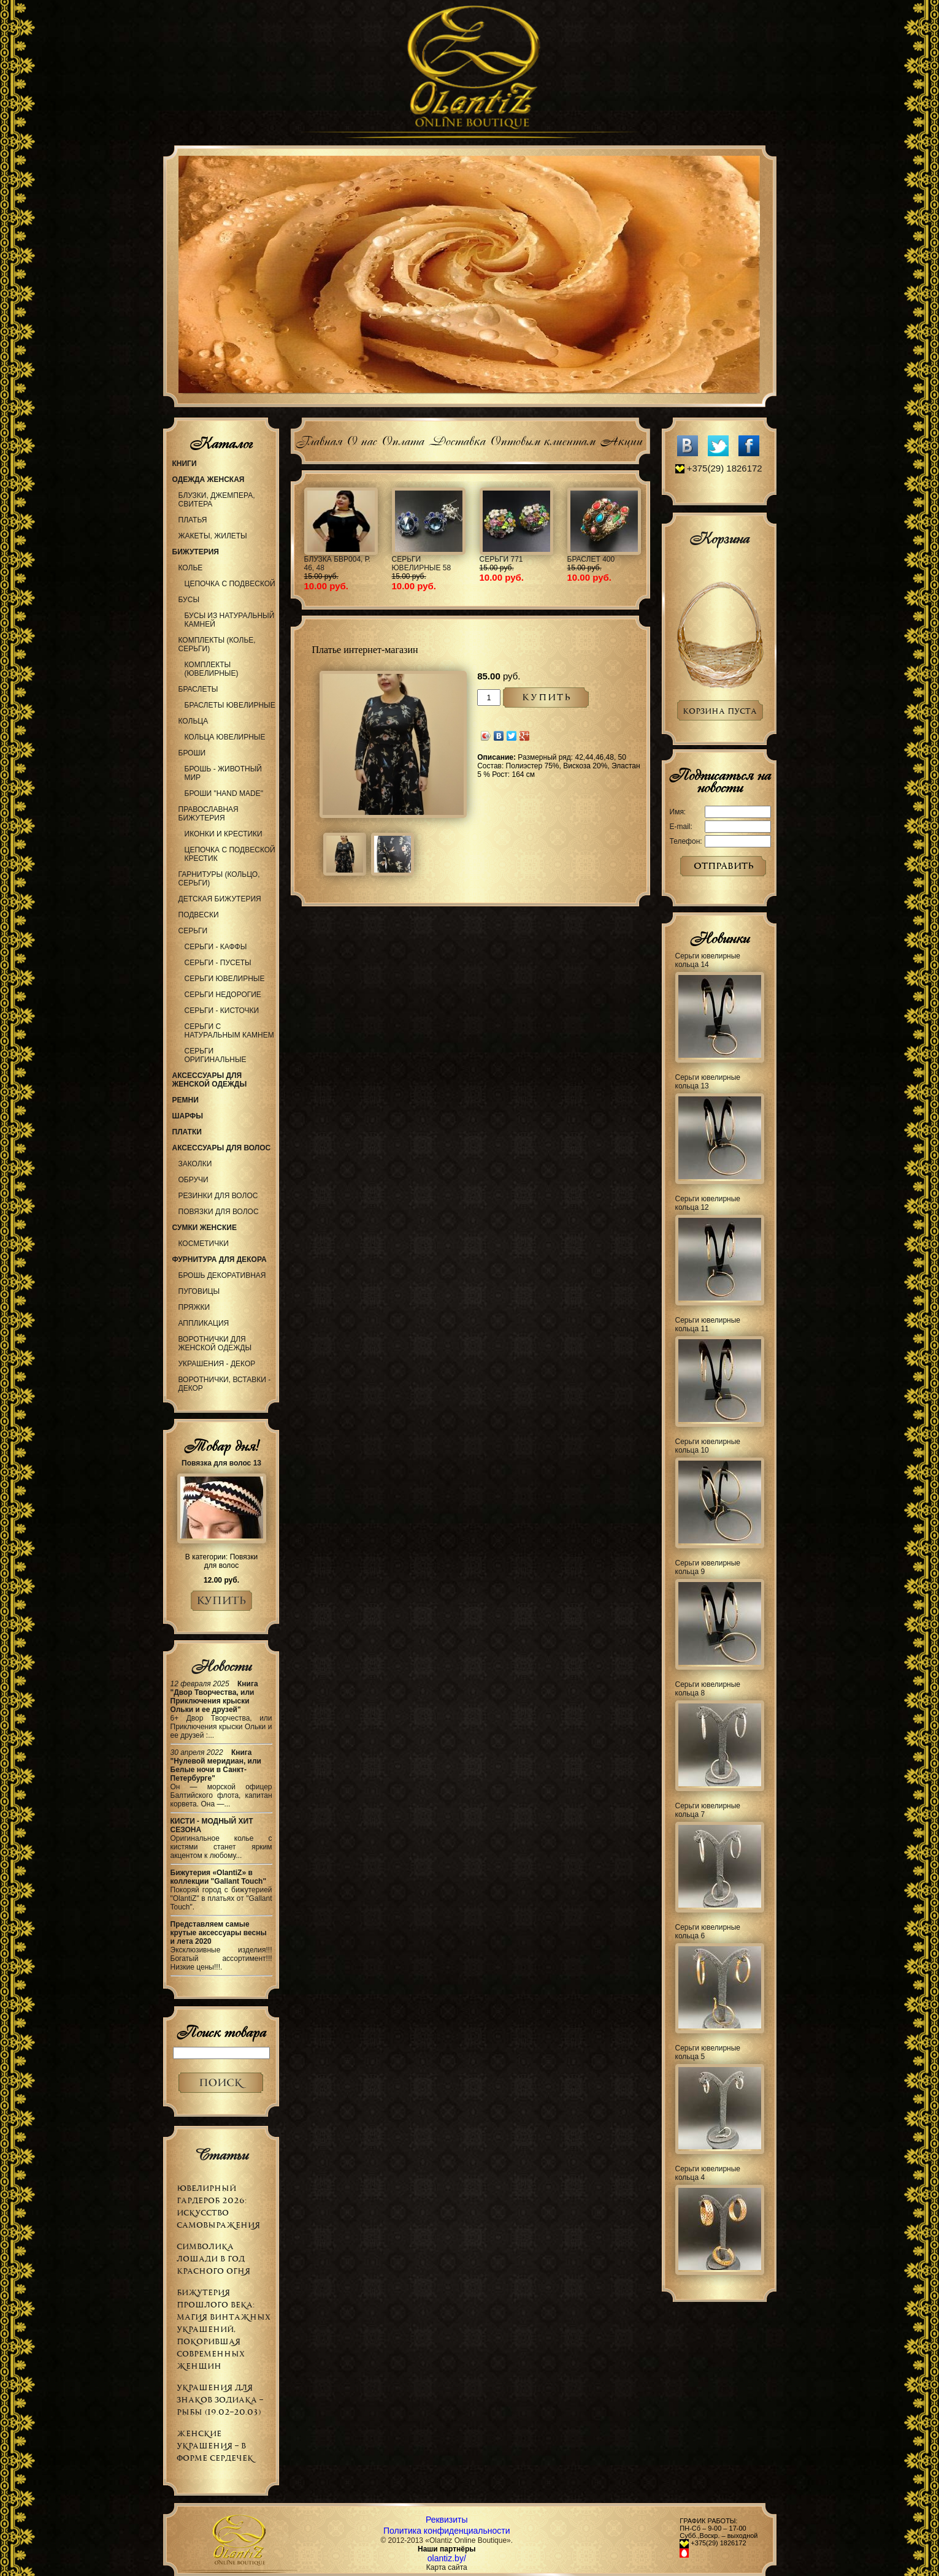  Describe the element at coordinates (319, 439) in the screenshot. I see `Главная` at that location.